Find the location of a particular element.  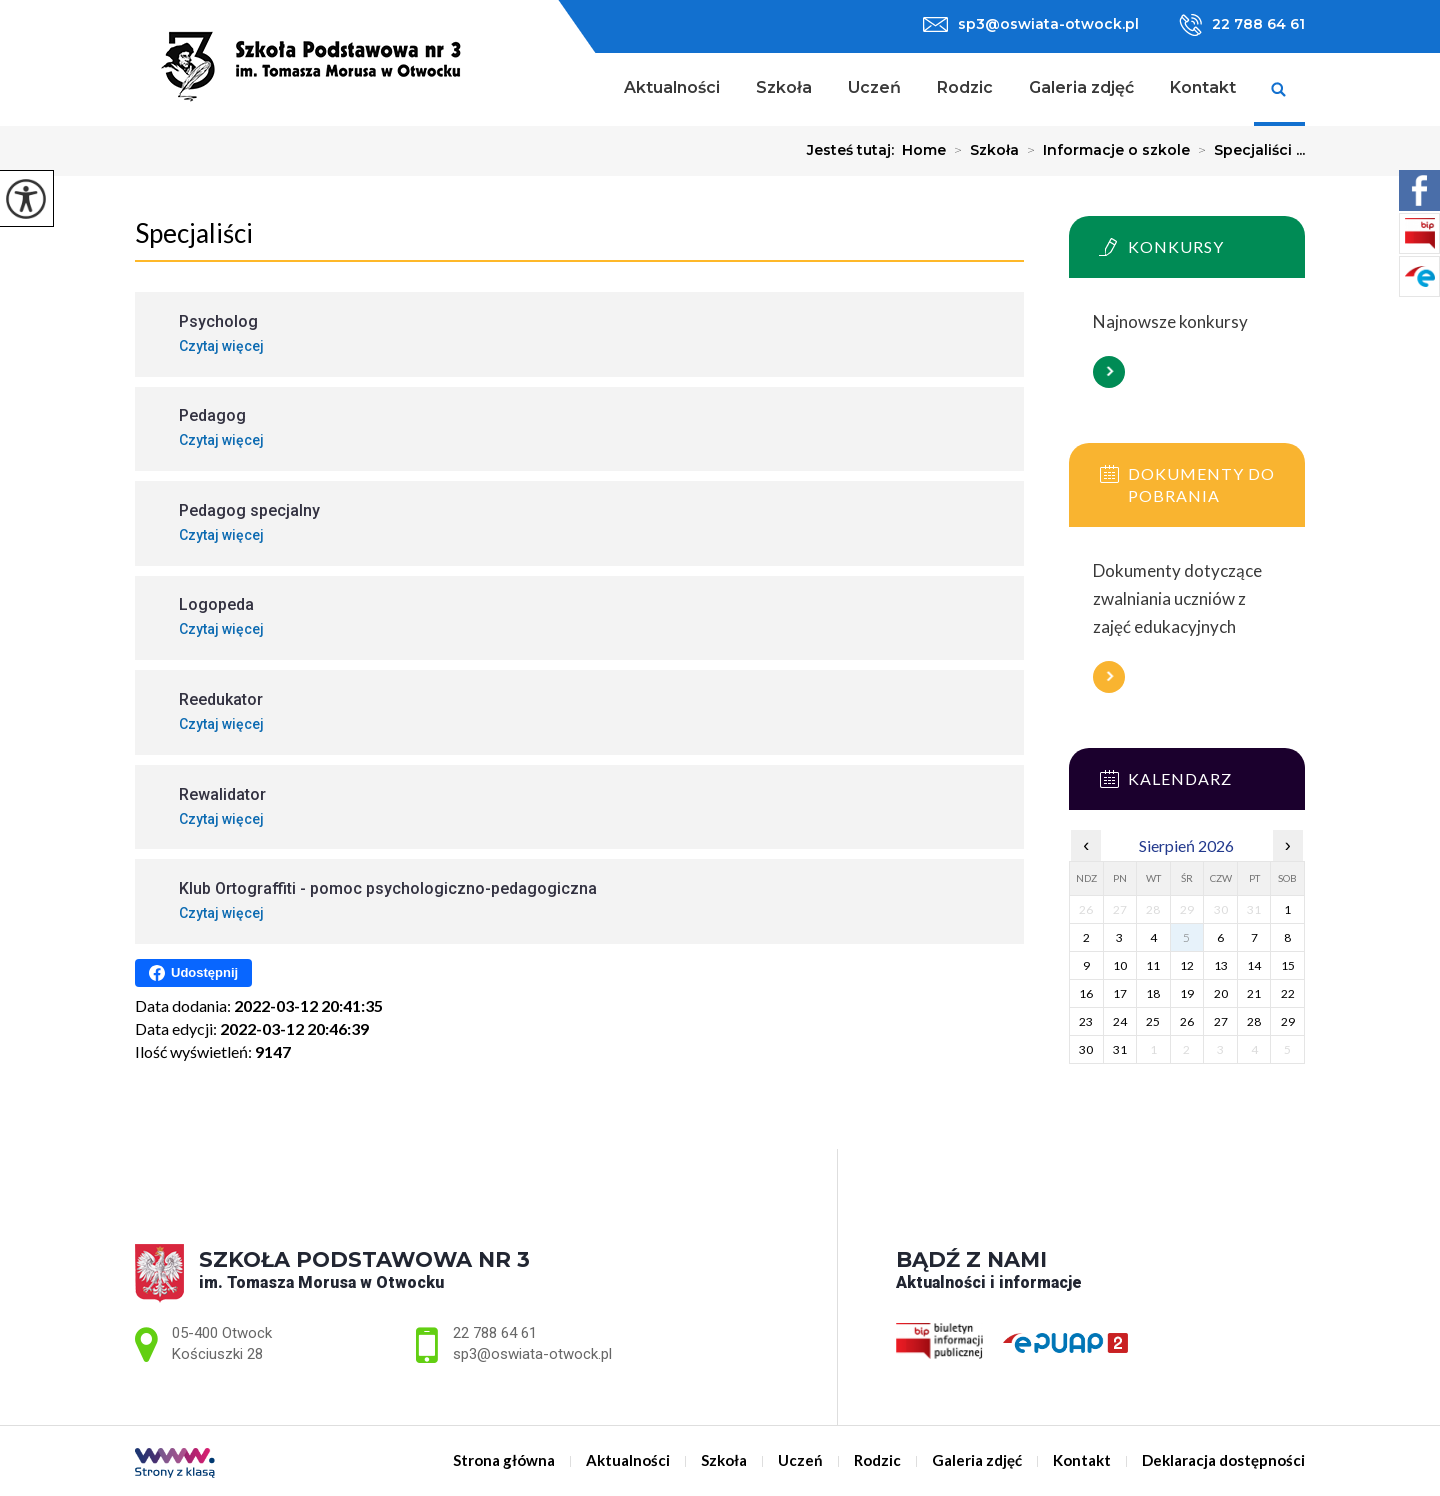

Jesteś tutaj: is located at coordinates (854, 150).